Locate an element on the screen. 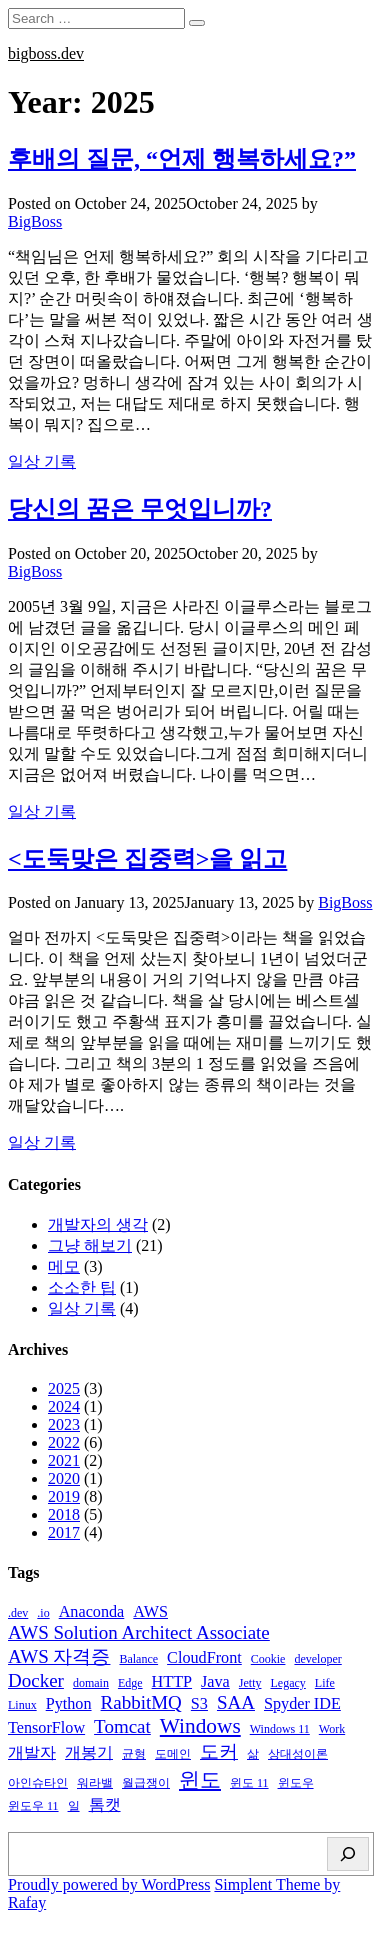  TensorFlow [TensorFlow (2 items)] is located at coordinates (46, 1728).